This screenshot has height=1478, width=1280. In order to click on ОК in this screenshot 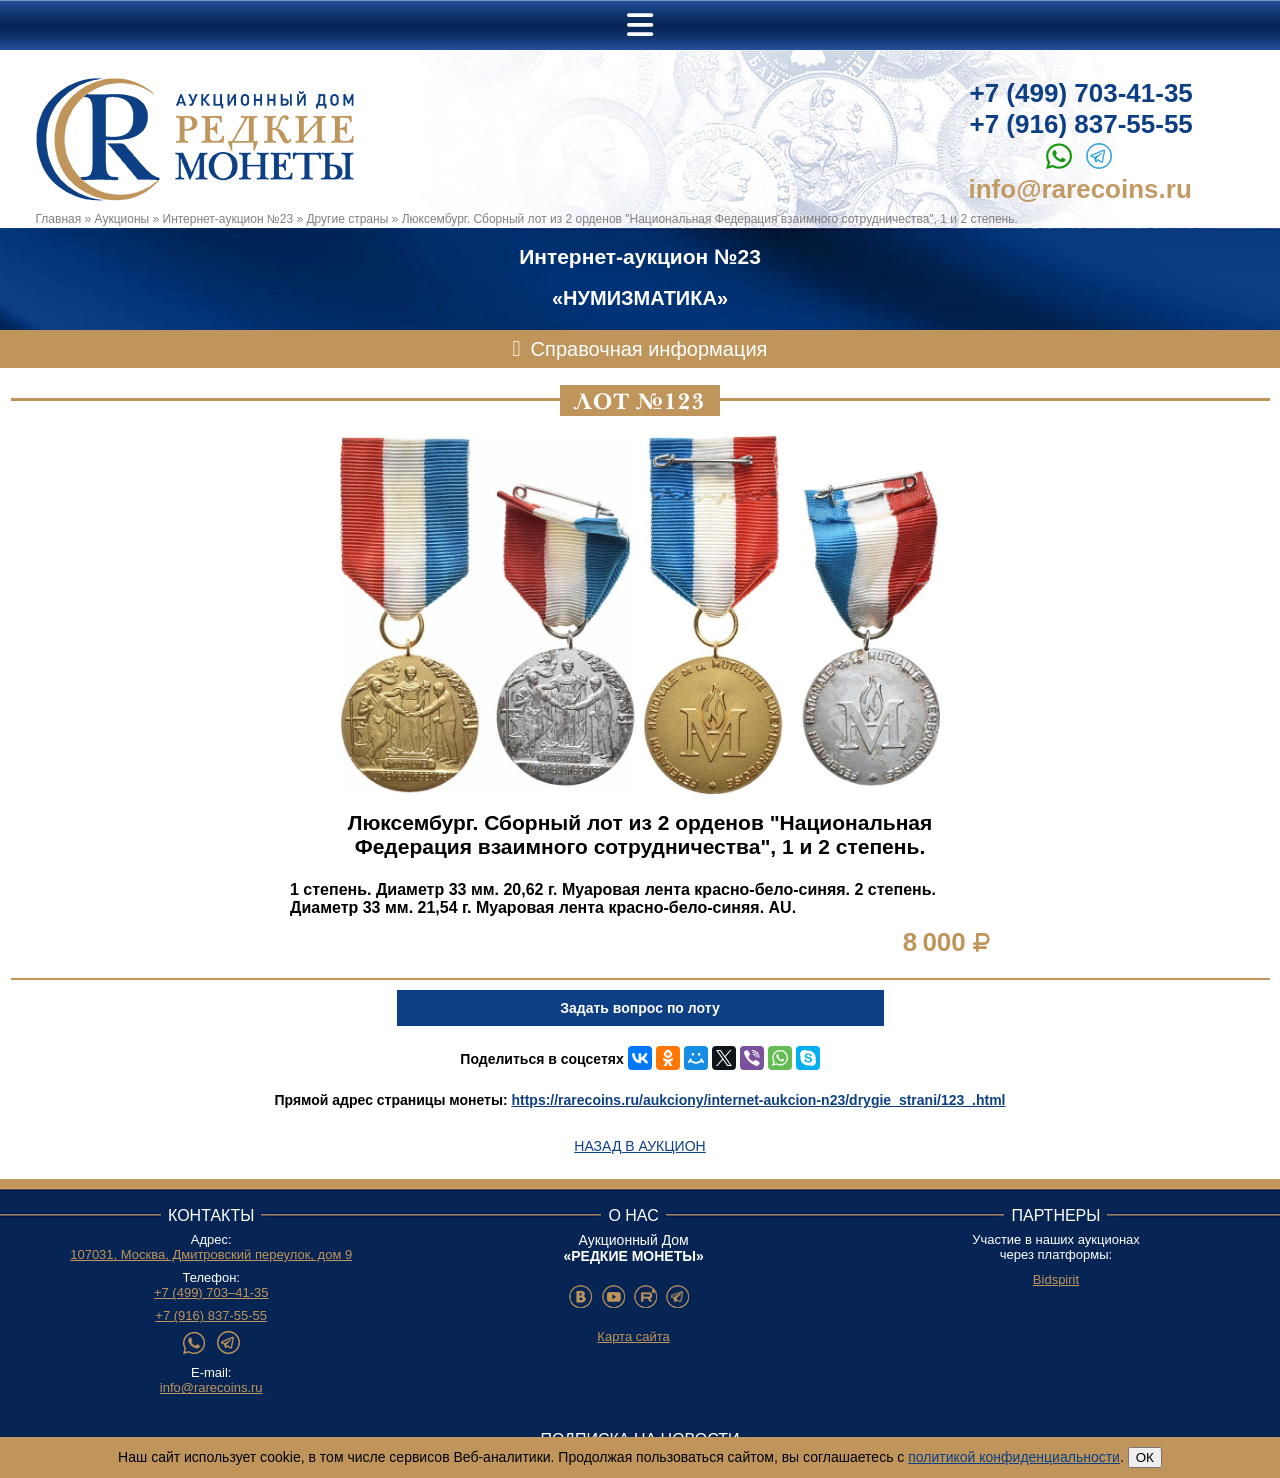, I will do `click(1145, 1457)`.